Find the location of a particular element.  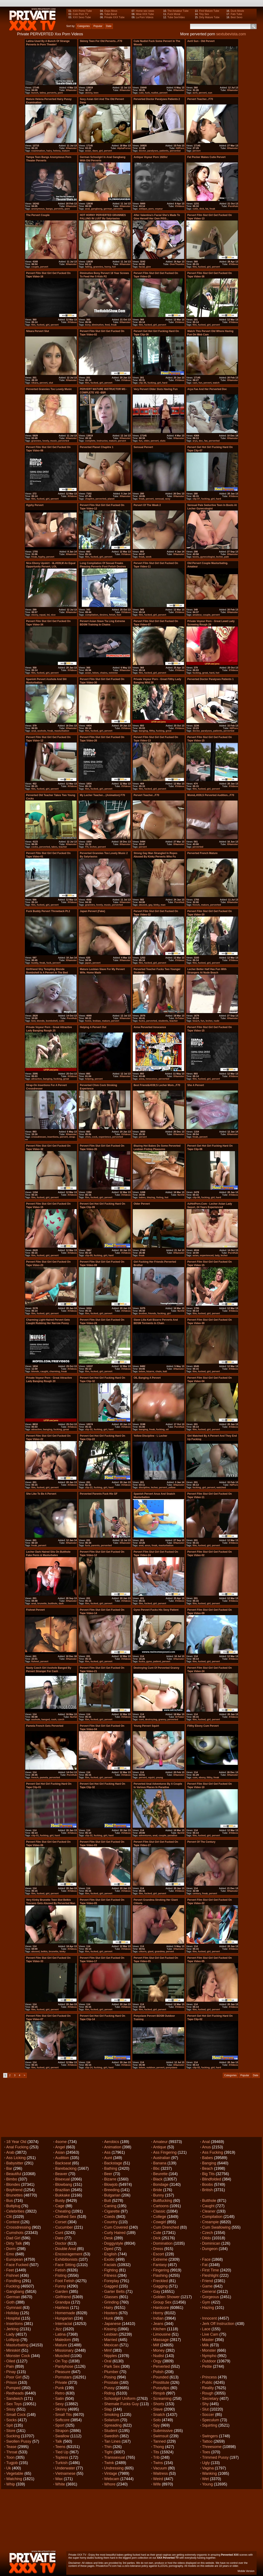

Uk is located at coordinates (8, 2468).